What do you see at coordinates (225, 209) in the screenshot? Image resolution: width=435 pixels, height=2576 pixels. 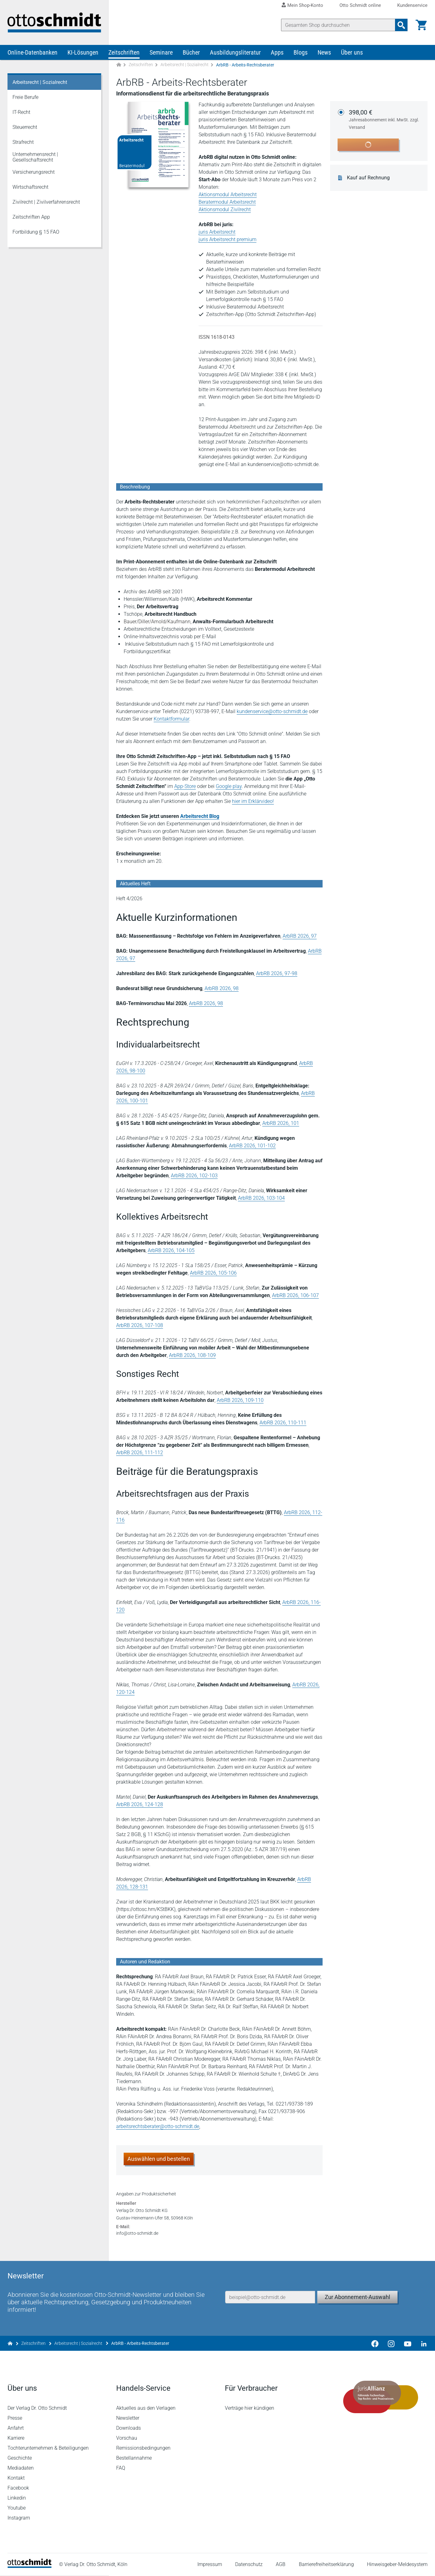 I see `Aktionsmodul Zivilrecht` at bounding box center [225, 209].